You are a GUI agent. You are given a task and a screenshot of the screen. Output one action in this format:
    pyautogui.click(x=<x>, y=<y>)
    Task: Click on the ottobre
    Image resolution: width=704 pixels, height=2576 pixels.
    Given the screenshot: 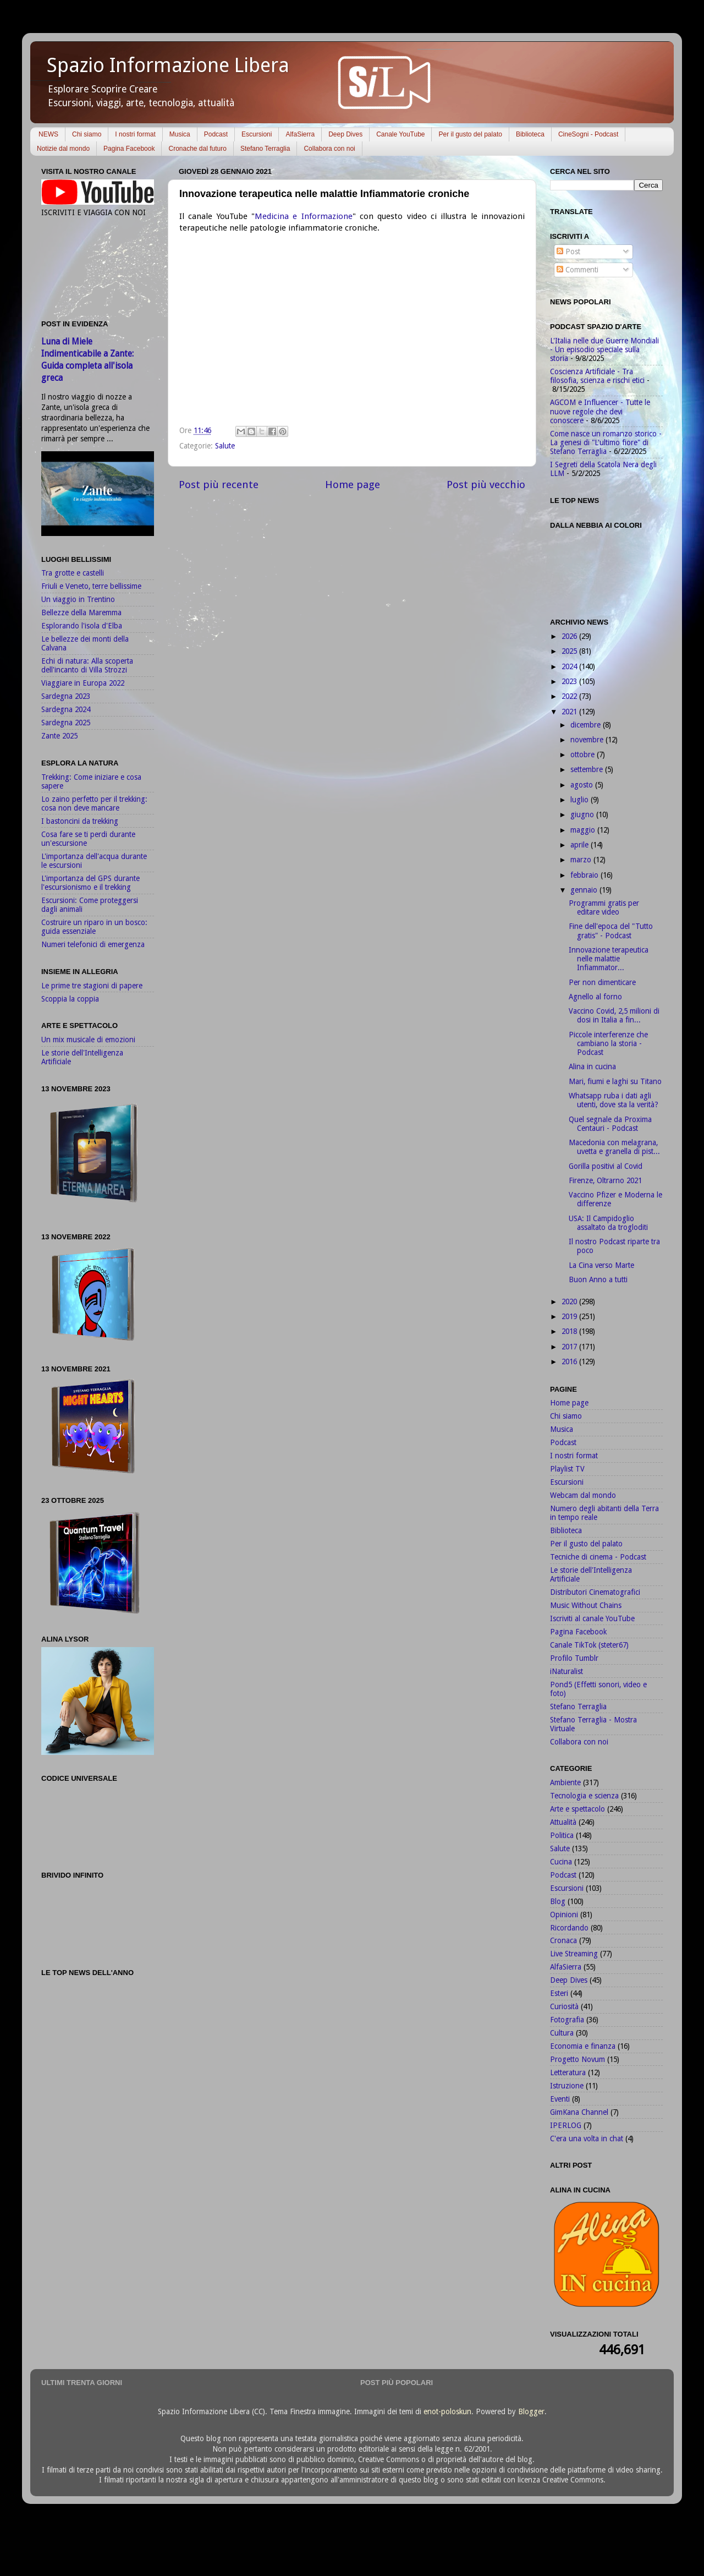 What is the action you would take?
    pyautogui.click(x=583, y=754)
    